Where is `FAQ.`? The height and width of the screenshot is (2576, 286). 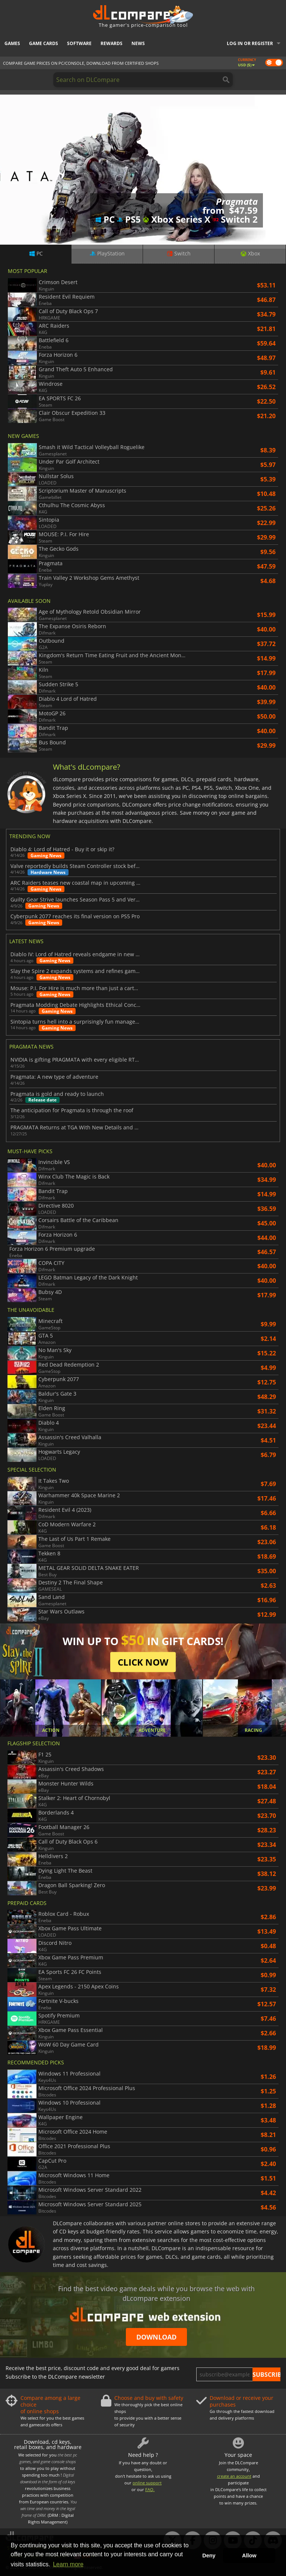
FAQ. is located at coordinates (150, 2489).